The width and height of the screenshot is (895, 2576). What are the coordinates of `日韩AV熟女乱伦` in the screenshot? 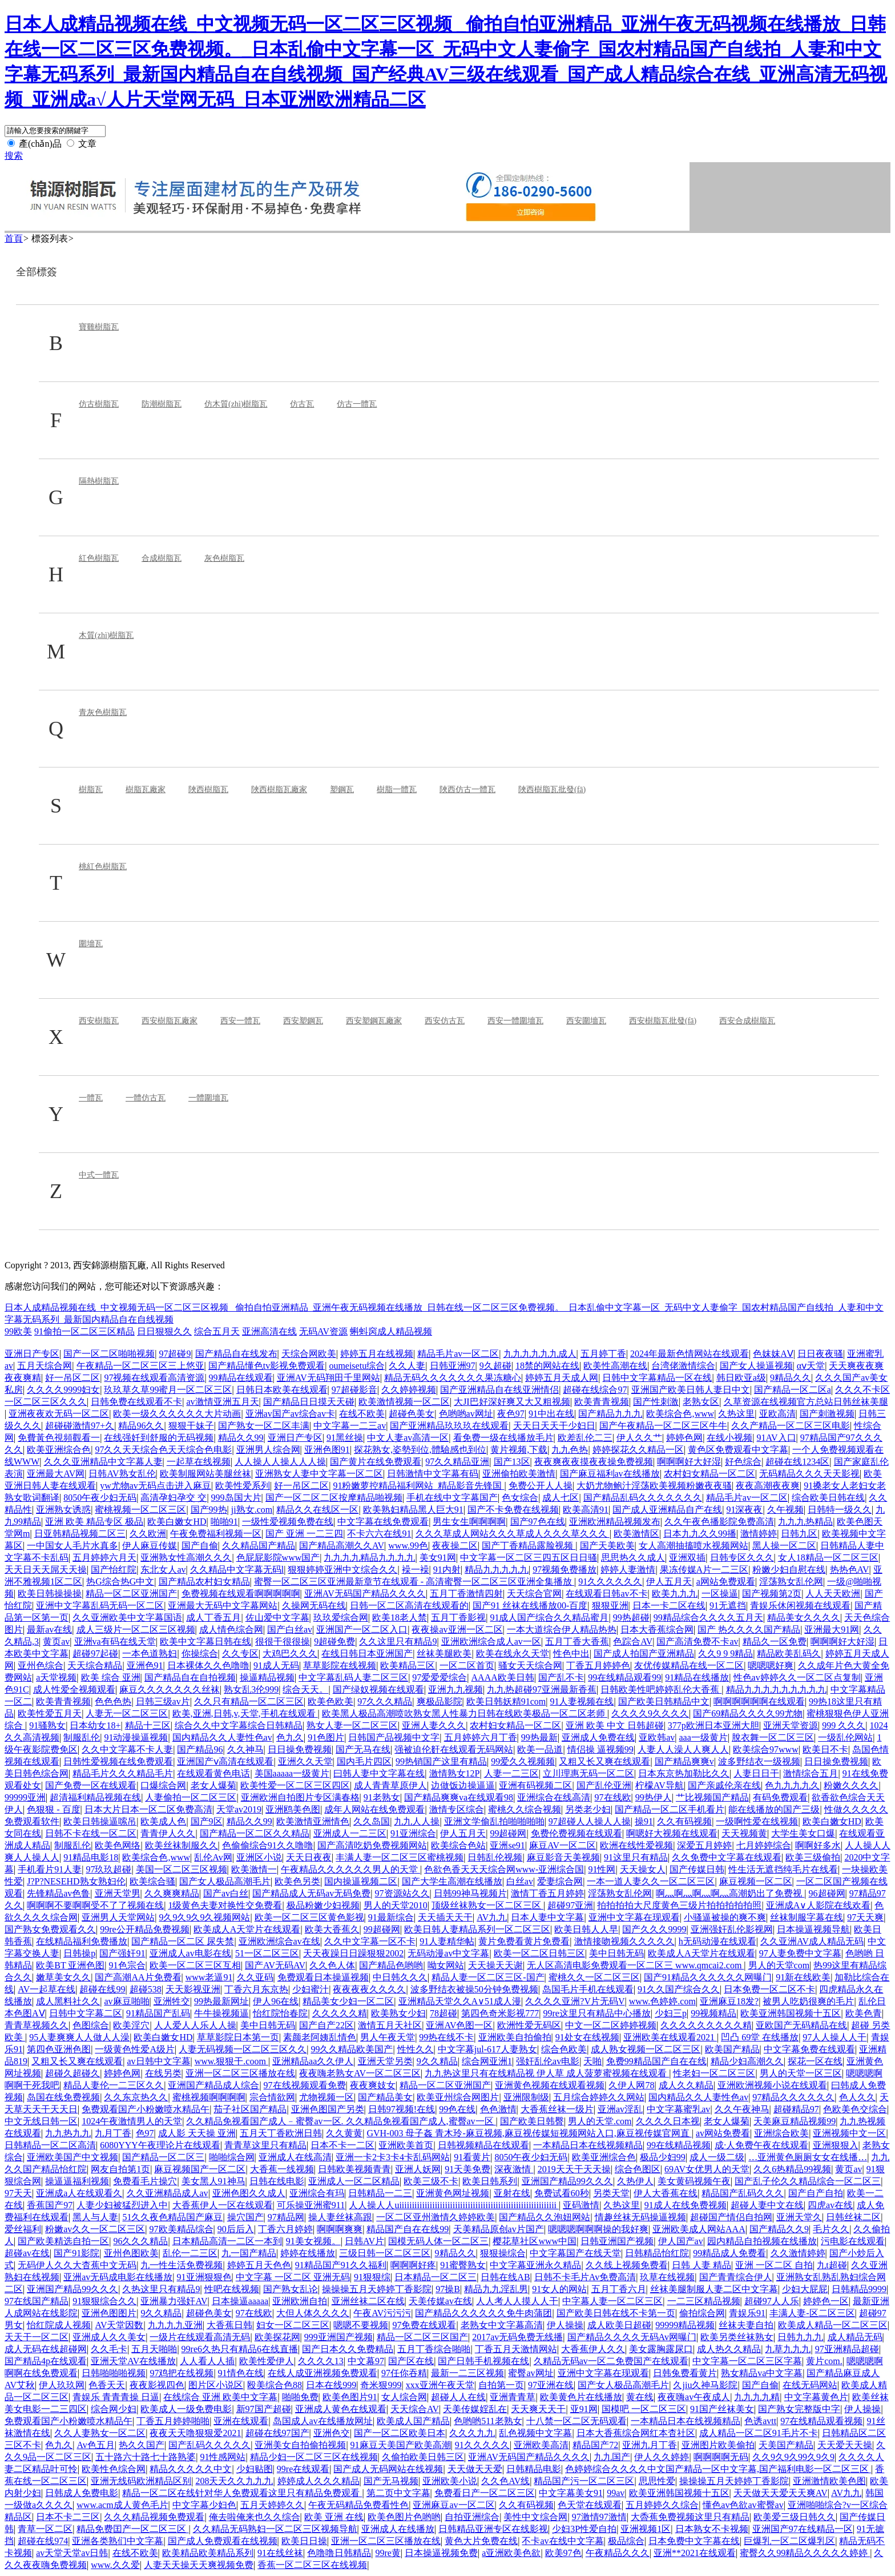 It's located at (121, 1473).